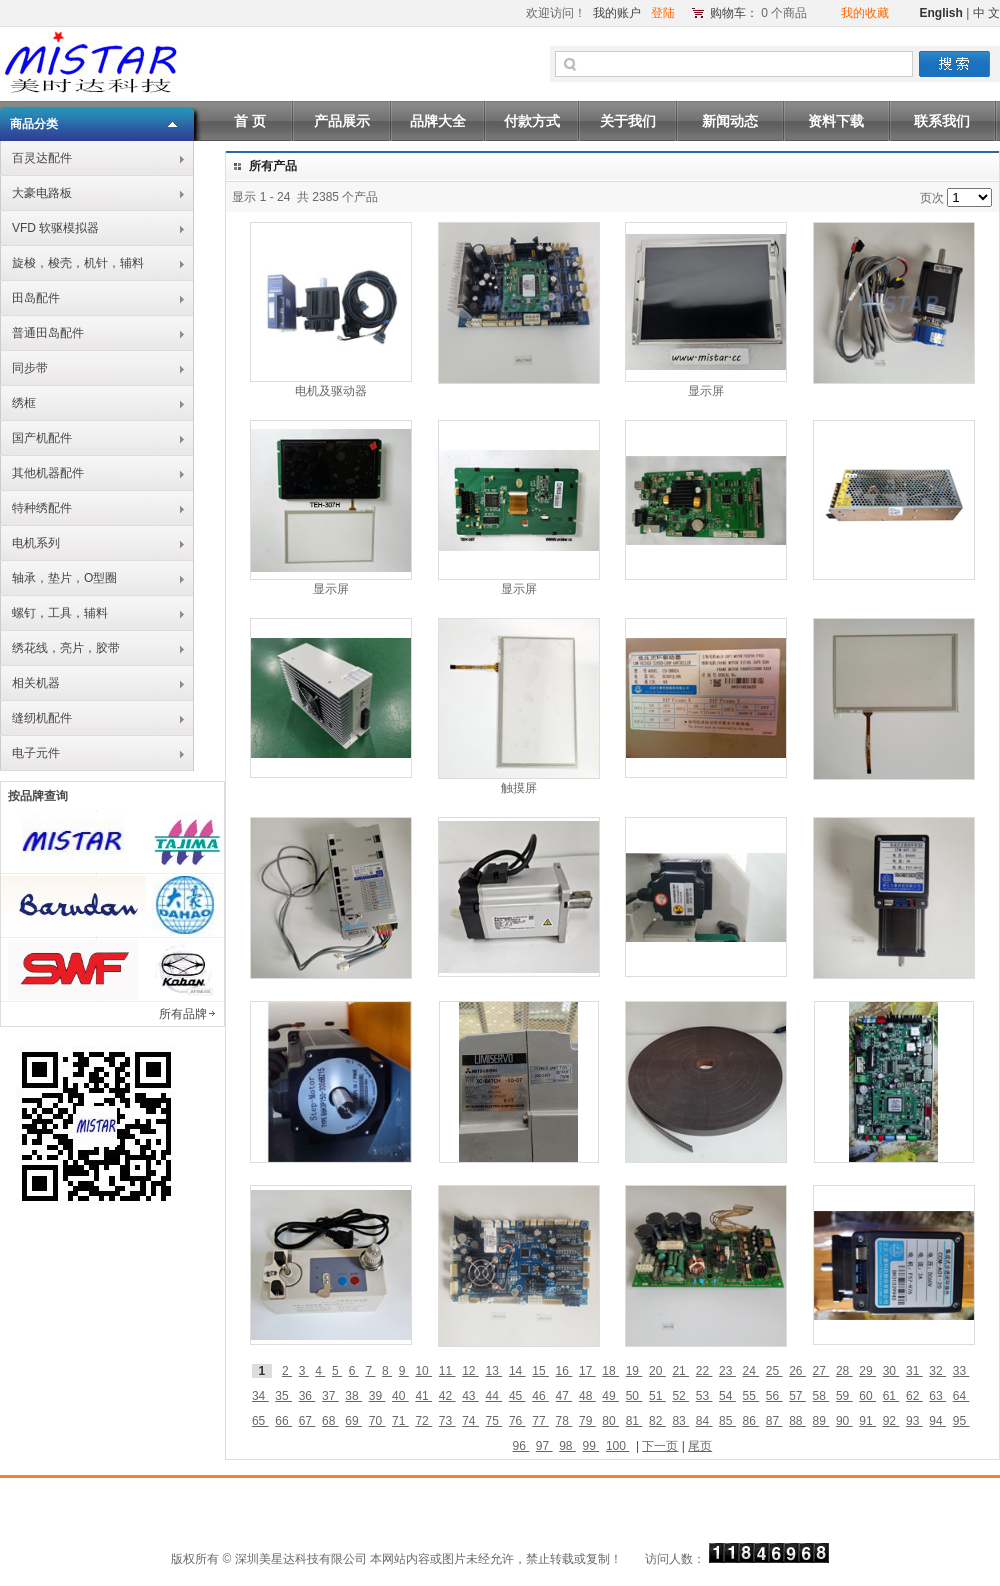  What do you see at coordinates (36, 753) in the screenshot?
I see `电子元件` at bounding box center [36, 753].